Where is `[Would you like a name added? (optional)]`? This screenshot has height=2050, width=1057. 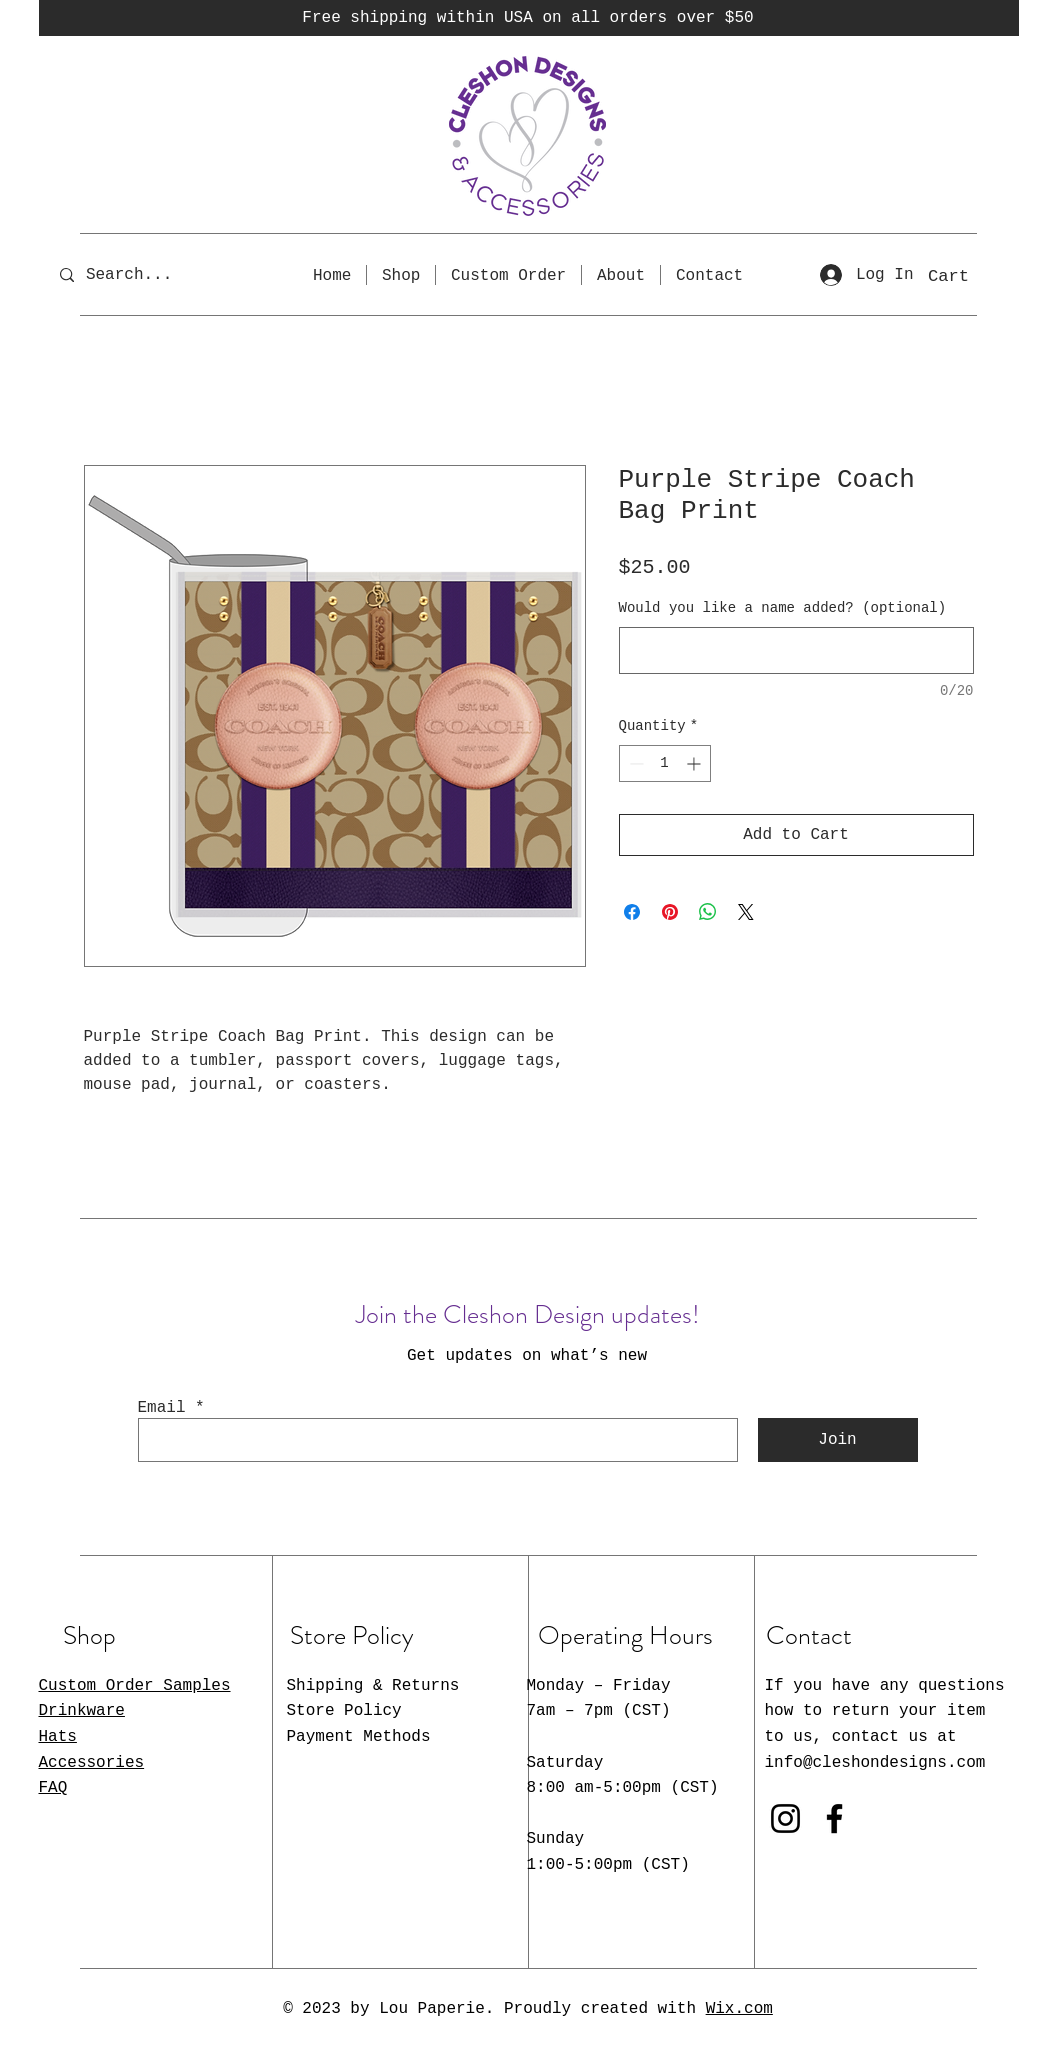
[Would you like a name added? (optional)] is located at coordinates (796, 650).